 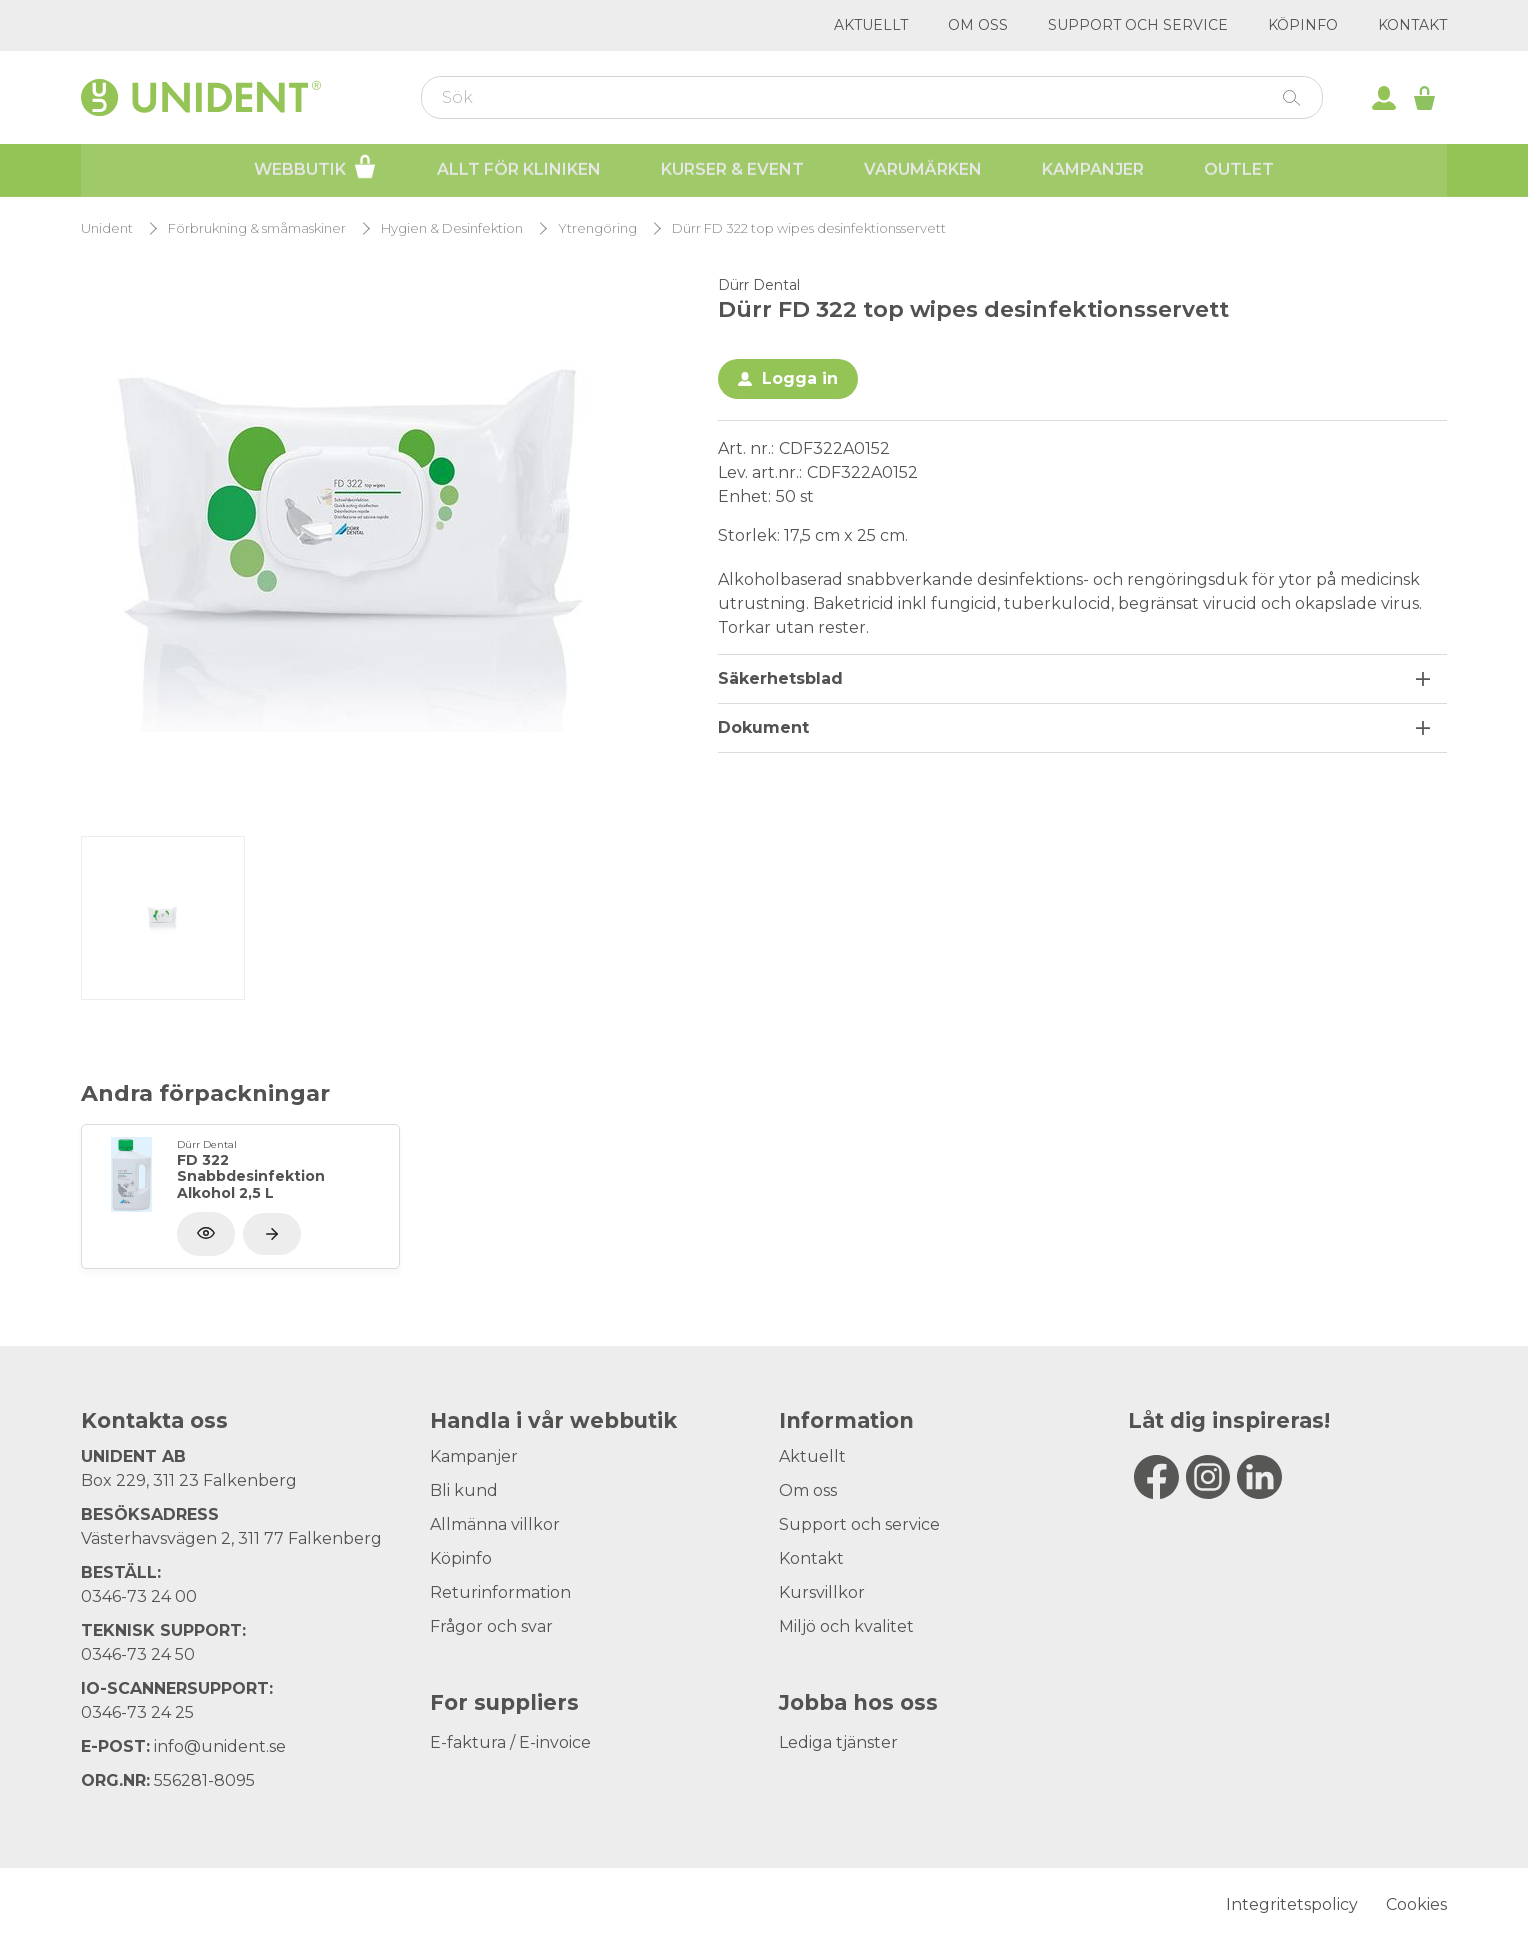 I want to click on Kursvillkor, so click(x=822, y=1592).